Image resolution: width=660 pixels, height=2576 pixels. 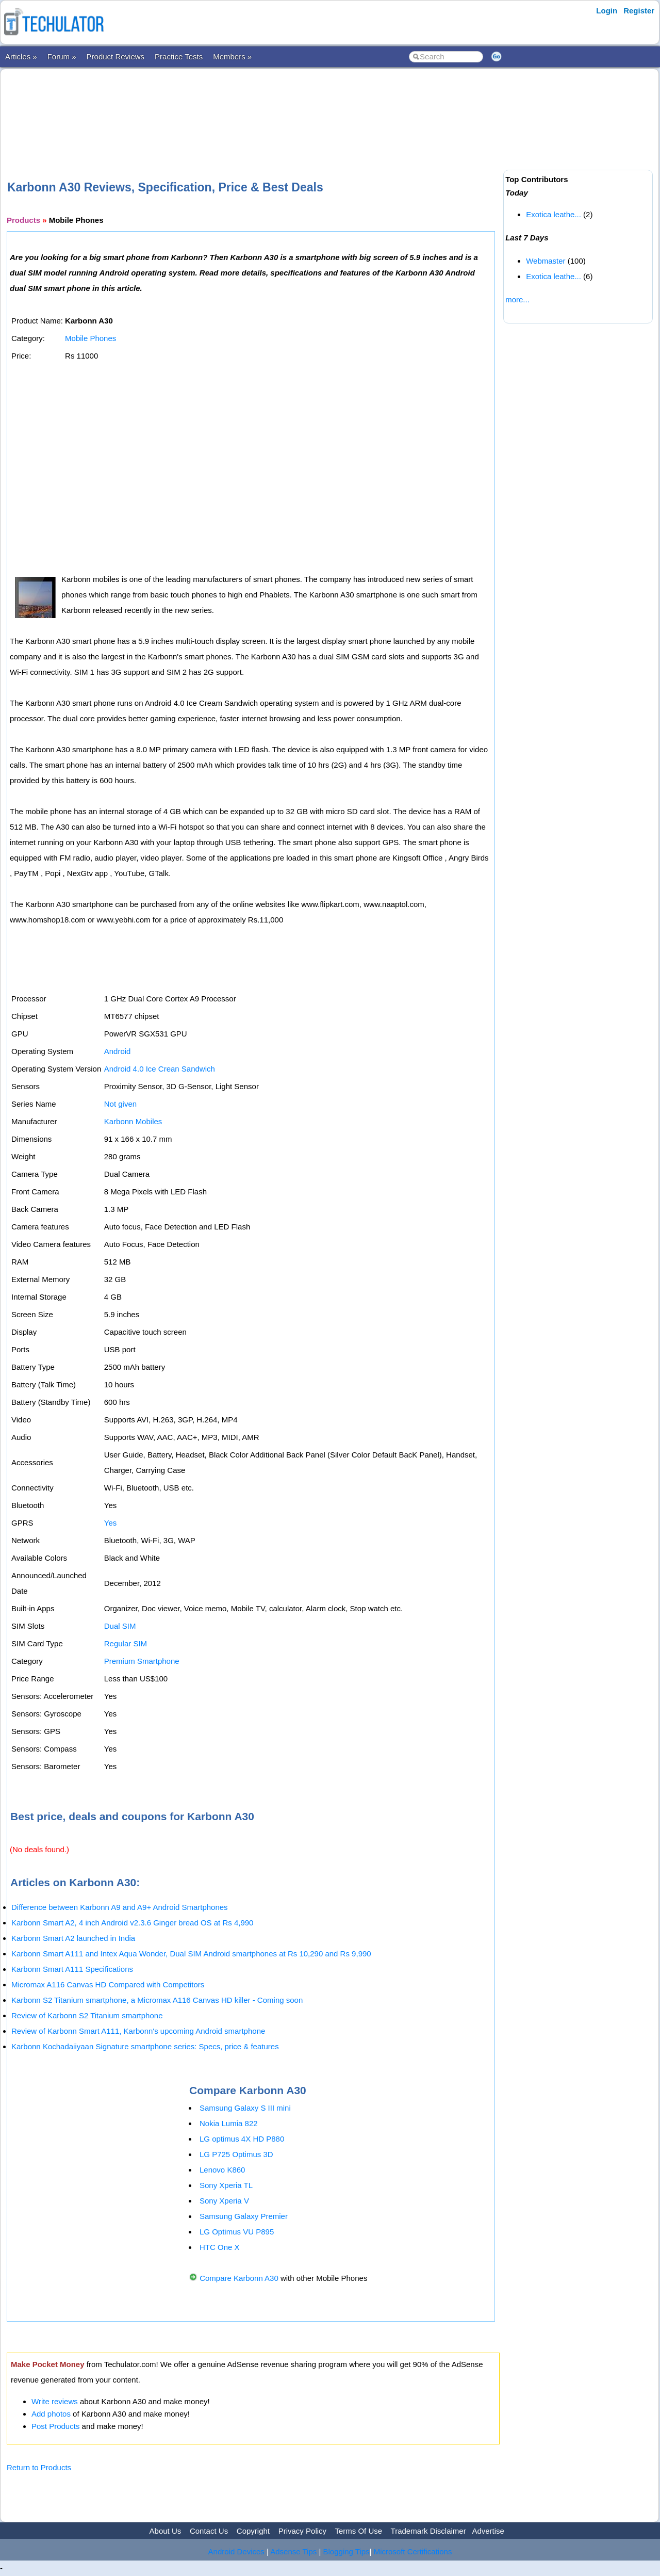 I want to click on Nokia Lumia 822, so click(x=229, y=2123).